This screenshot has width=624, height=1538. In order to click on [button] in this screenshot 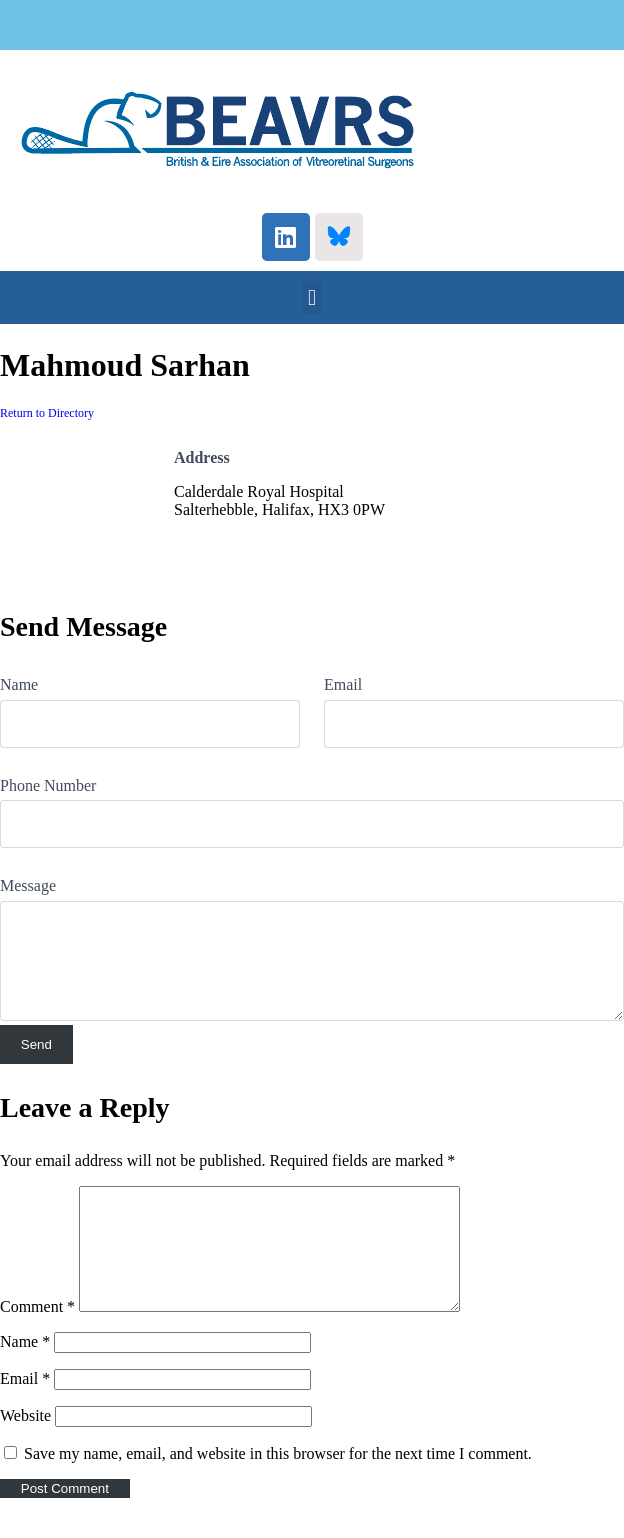, I will do `click(311, 297)`.